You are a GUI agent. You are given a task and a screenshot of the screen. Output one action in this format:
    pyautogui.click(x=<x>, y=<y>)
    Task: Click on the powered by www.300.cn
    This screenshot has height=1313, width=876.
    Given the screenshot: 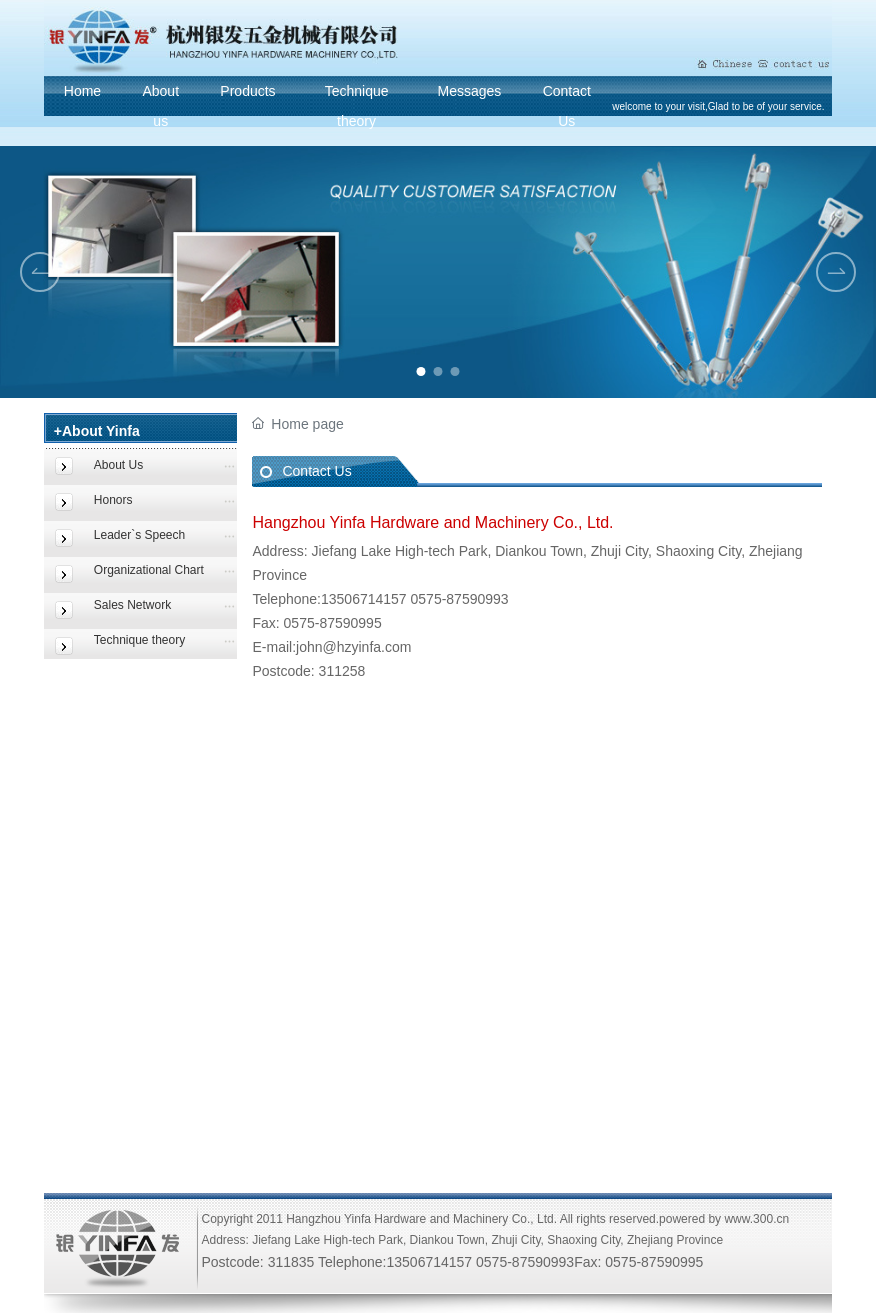 What is the action you would take?
    pyautogui.click(x=724, y=1219)
    